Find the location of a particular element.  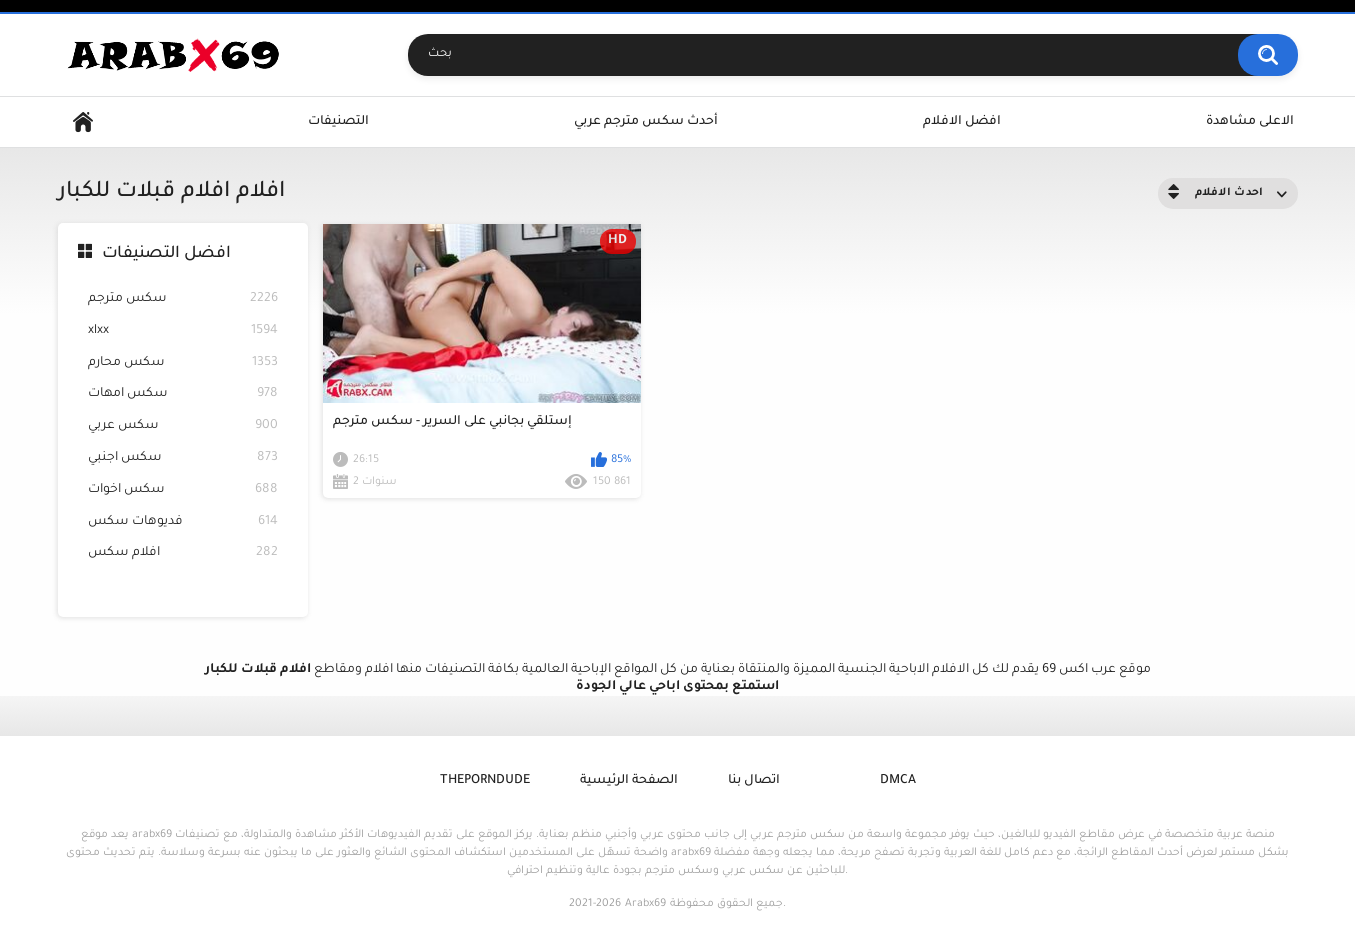

التصنيفات is located at coordinates (338, 122).